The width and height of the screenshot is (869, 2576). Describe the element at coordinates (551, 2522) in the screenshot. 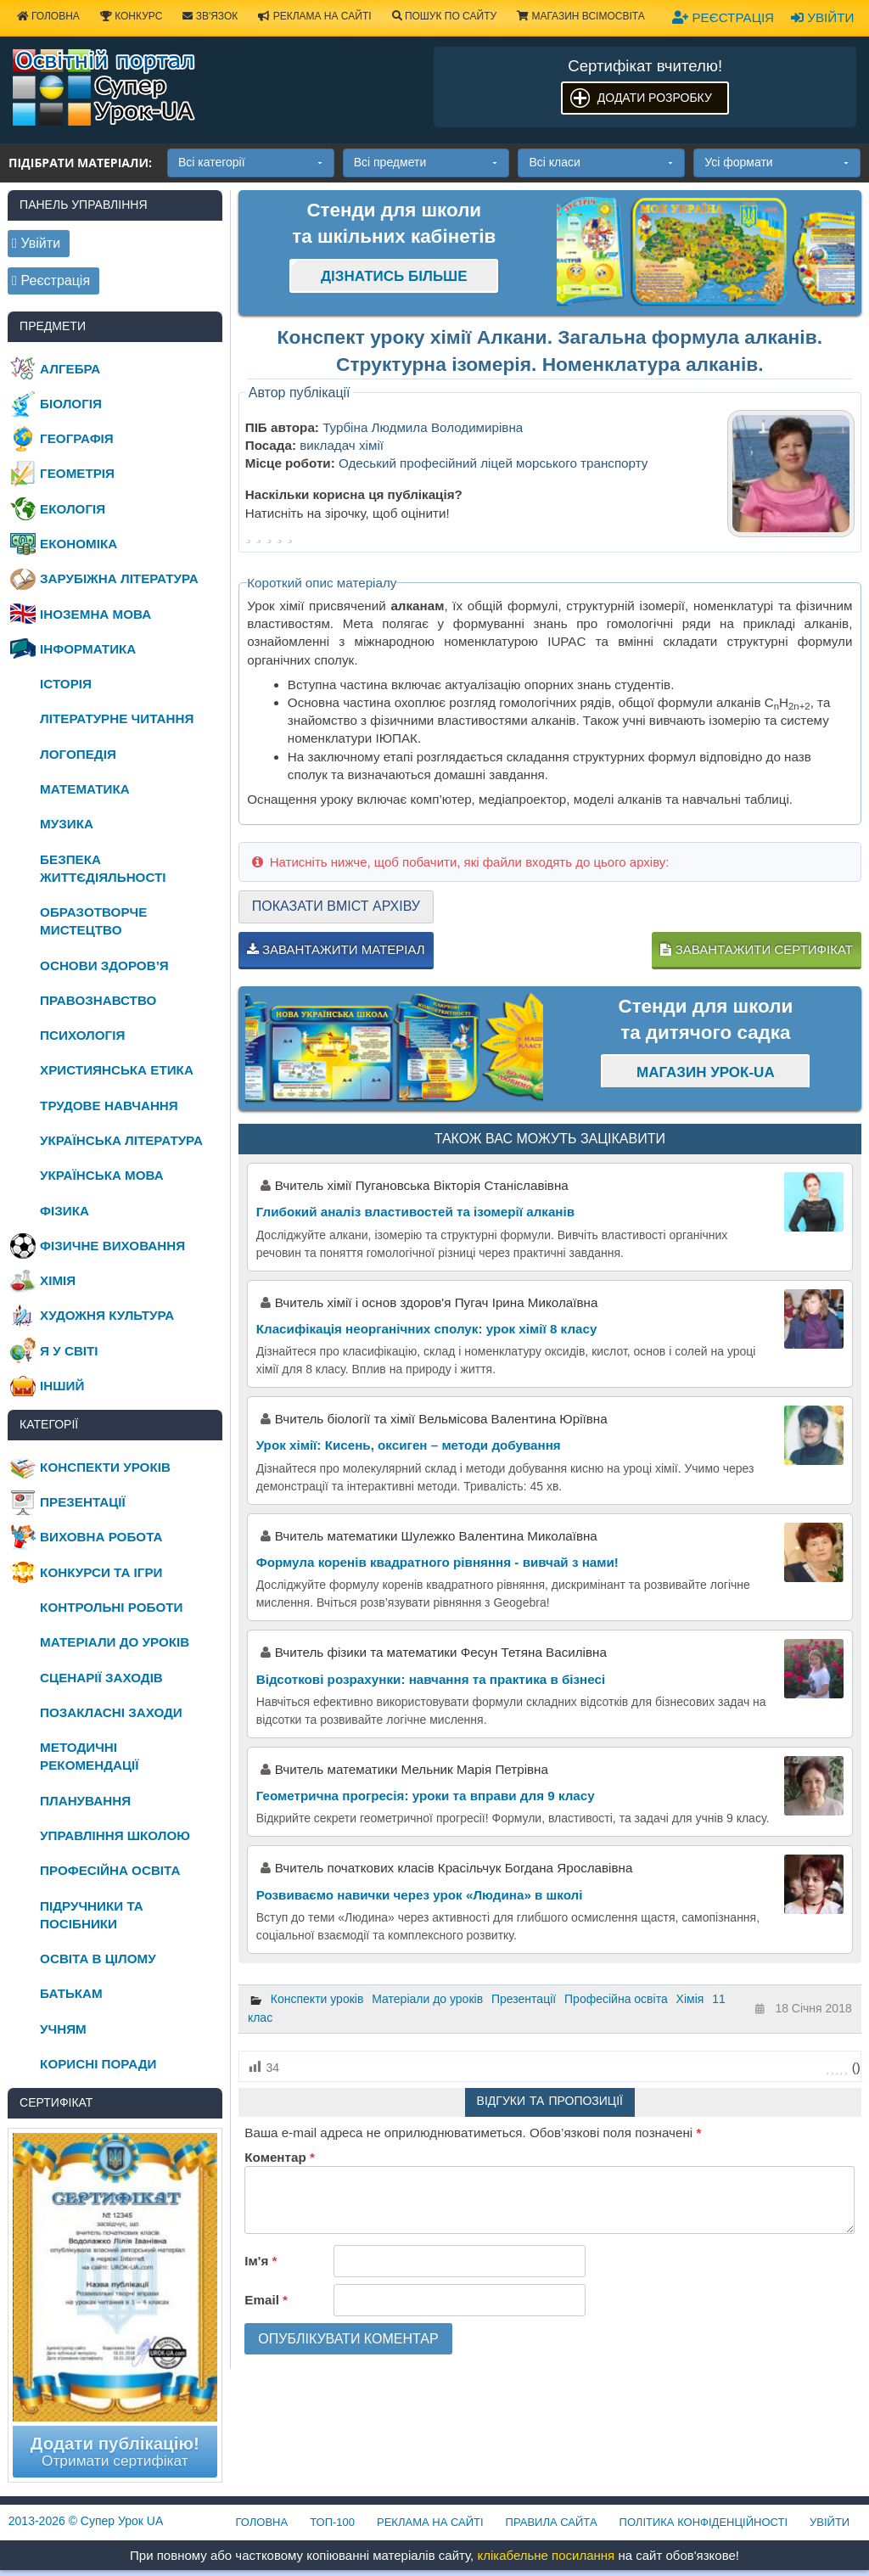

I see `Правила сайта` at that location.